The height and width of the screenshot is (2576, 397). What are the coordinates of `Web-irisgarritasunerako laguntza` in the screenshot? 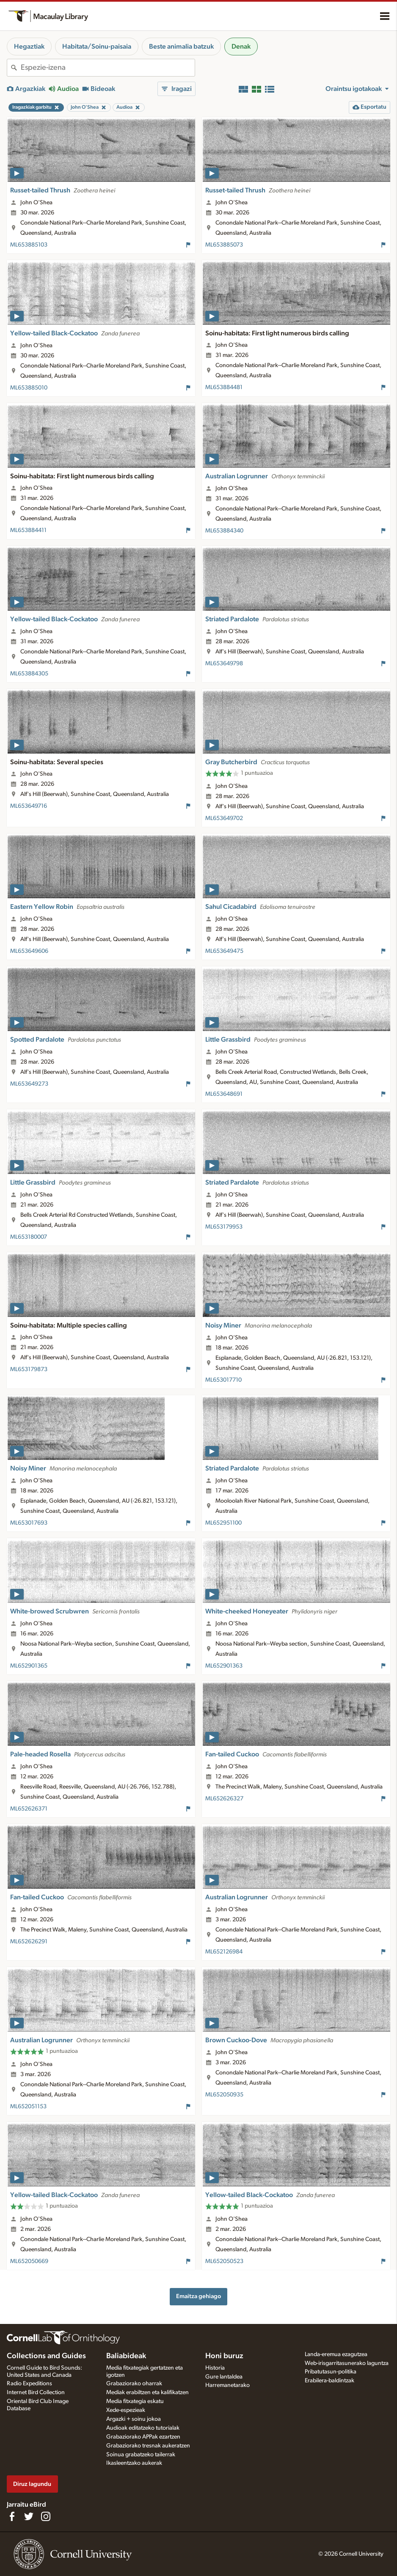 It's located at (347, 2363).